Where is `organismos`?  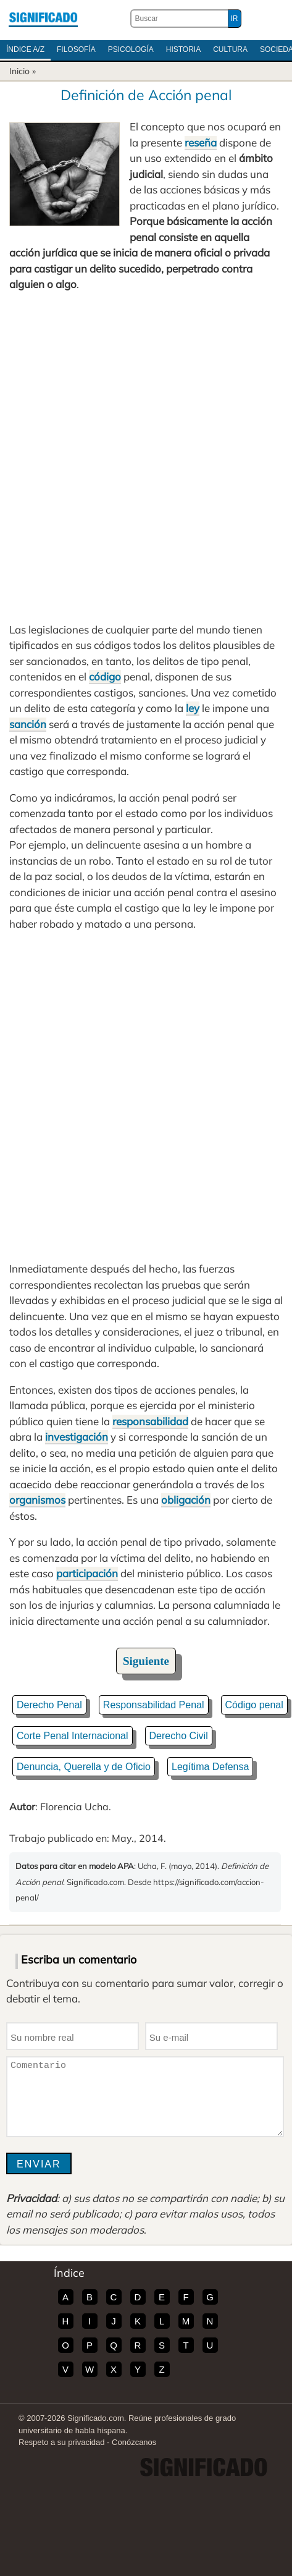 organismos is located at coordinates (37, 1499).